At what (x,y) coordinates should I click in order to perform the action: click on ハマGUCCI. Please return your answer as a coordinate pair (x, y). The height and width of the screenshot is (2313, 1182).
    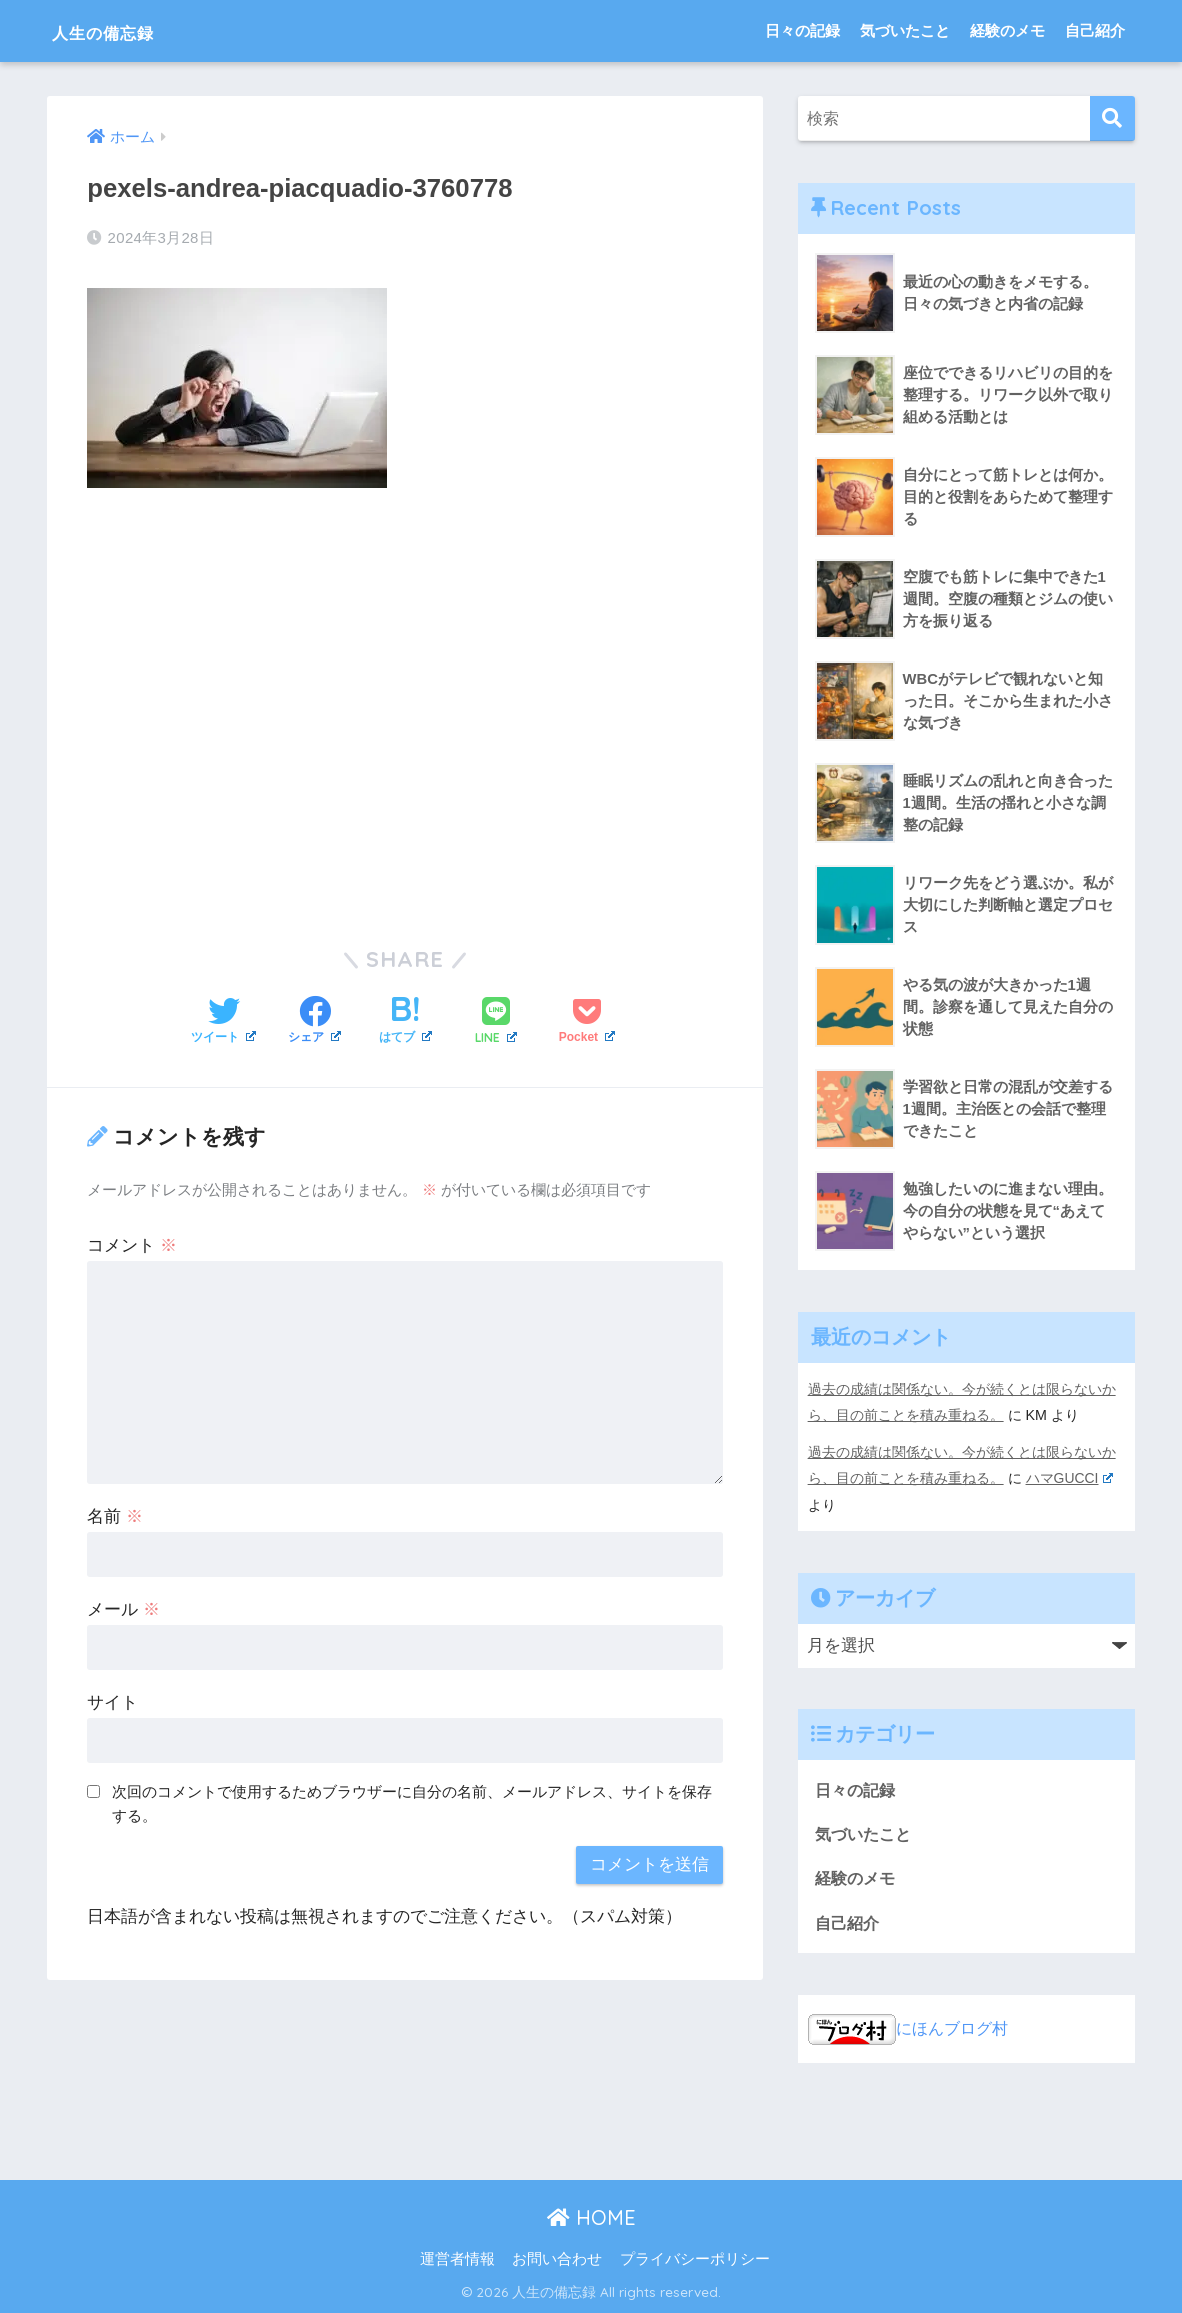
    Looking at the image, I should click on (1070, 1477).